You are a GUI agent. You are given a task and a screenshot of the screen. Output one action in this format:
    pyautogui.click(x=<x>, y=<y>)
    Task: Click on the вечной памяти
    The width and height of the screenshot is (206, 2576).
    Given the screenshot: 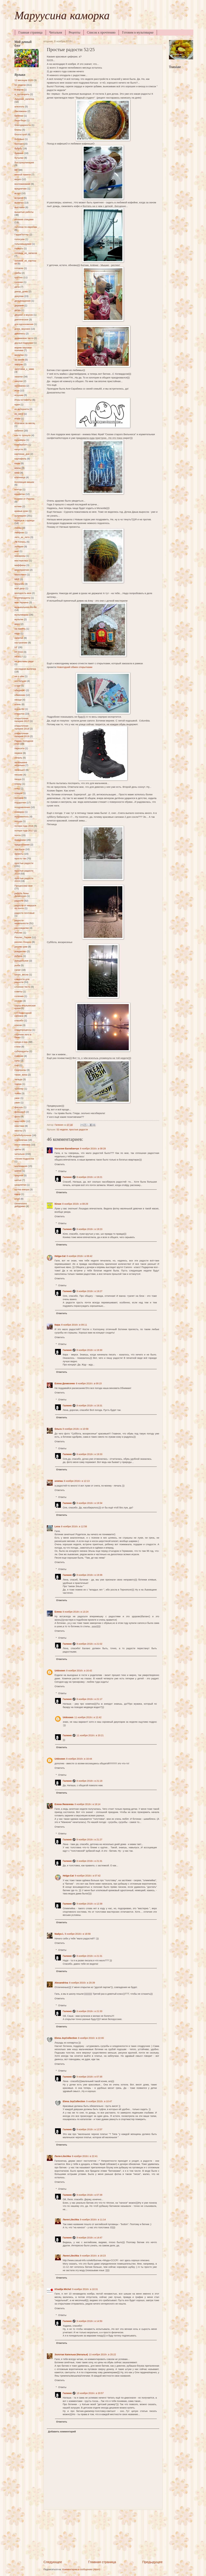 What is the action you would take?
    pyautogui.click(x=22, y=174)
    